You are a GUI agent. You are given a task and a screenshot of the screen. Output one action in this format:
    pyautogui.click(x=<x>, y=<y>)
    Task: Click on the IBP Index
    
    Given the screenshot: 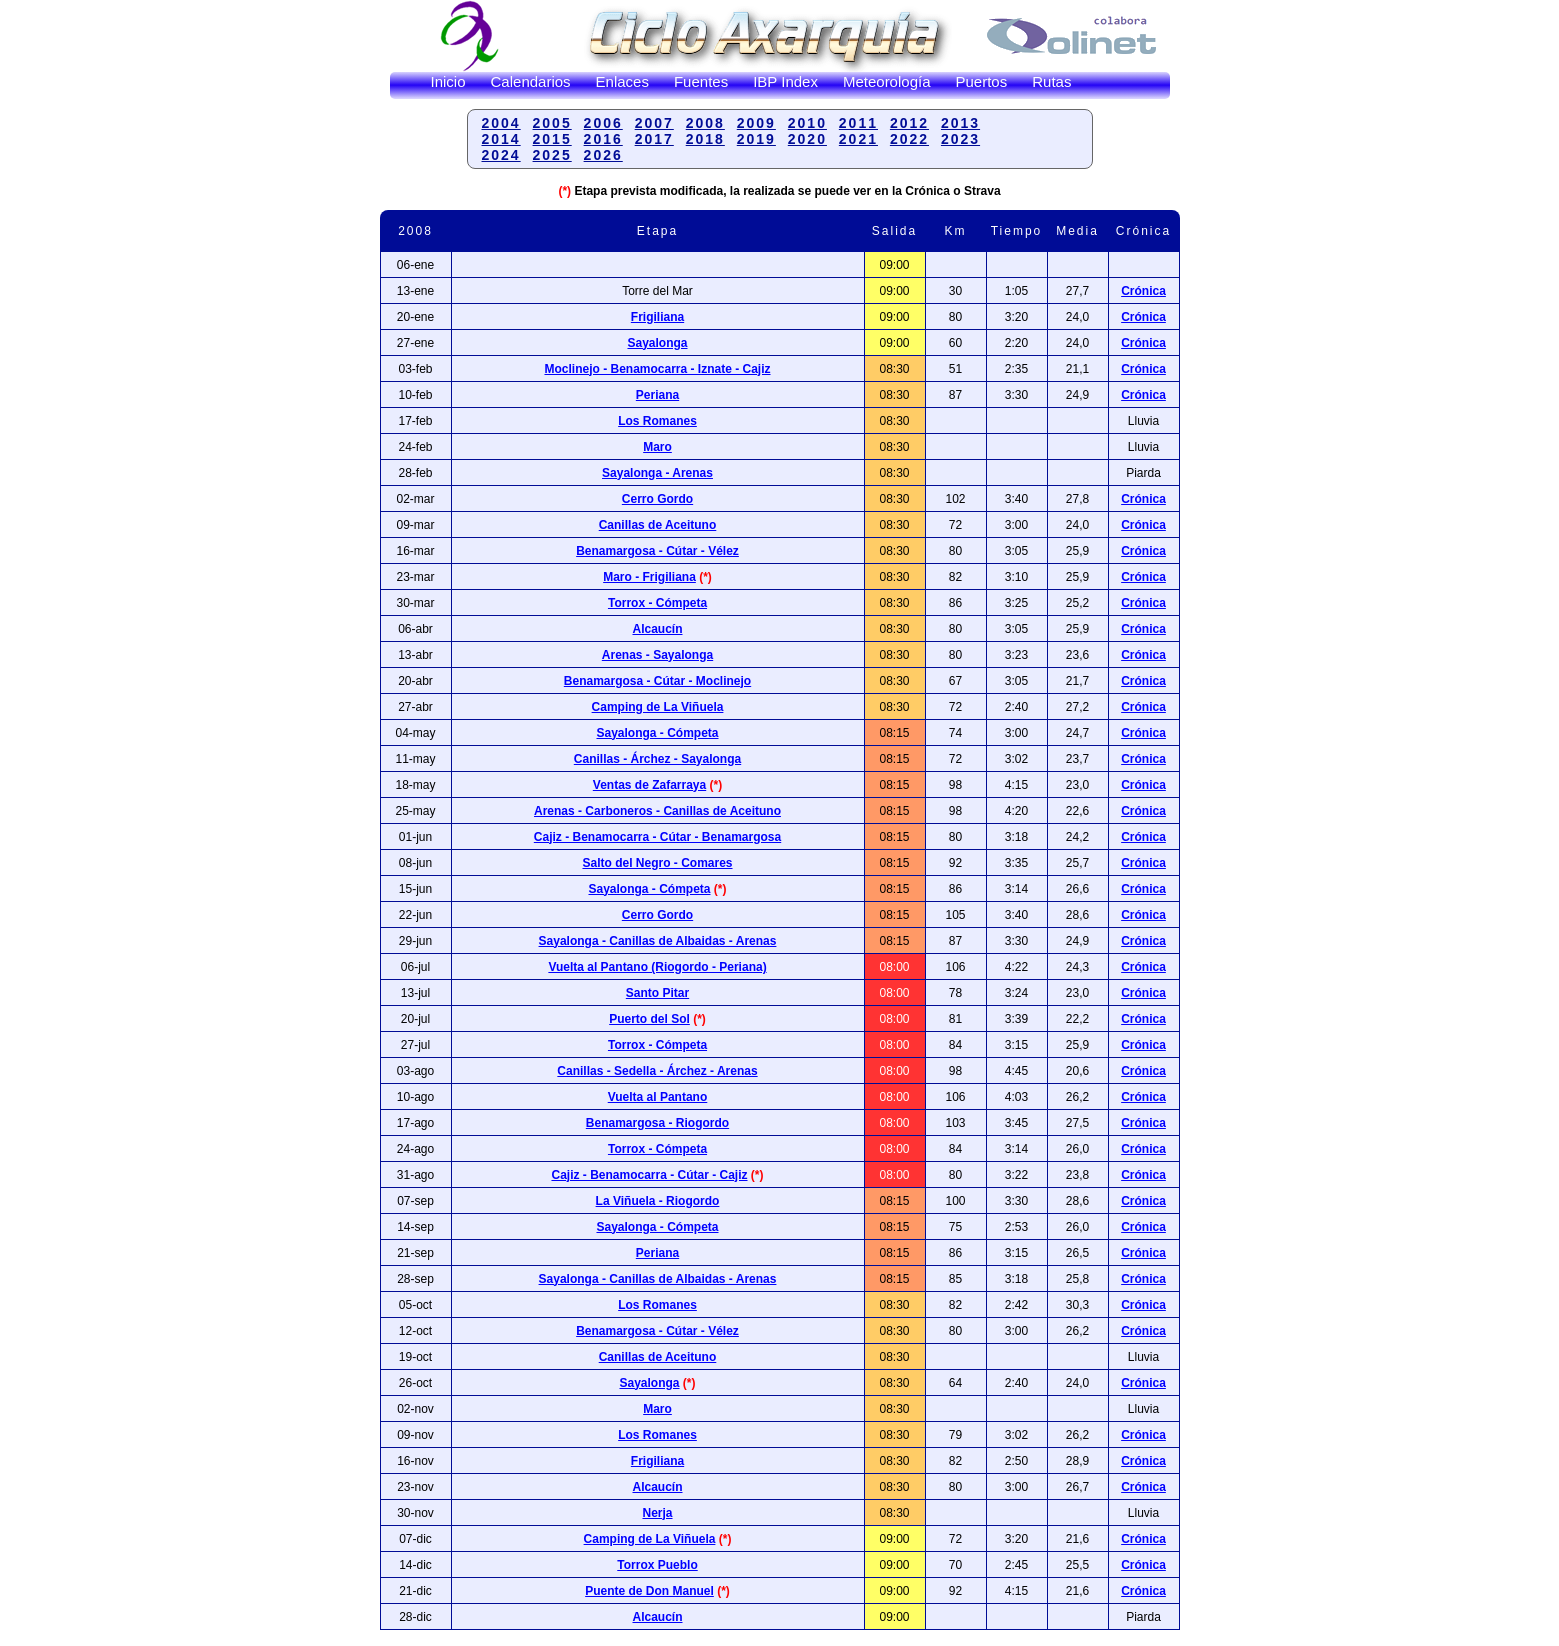 What is the action you would take?
    pyautogui.click(x=785, y=81)
    